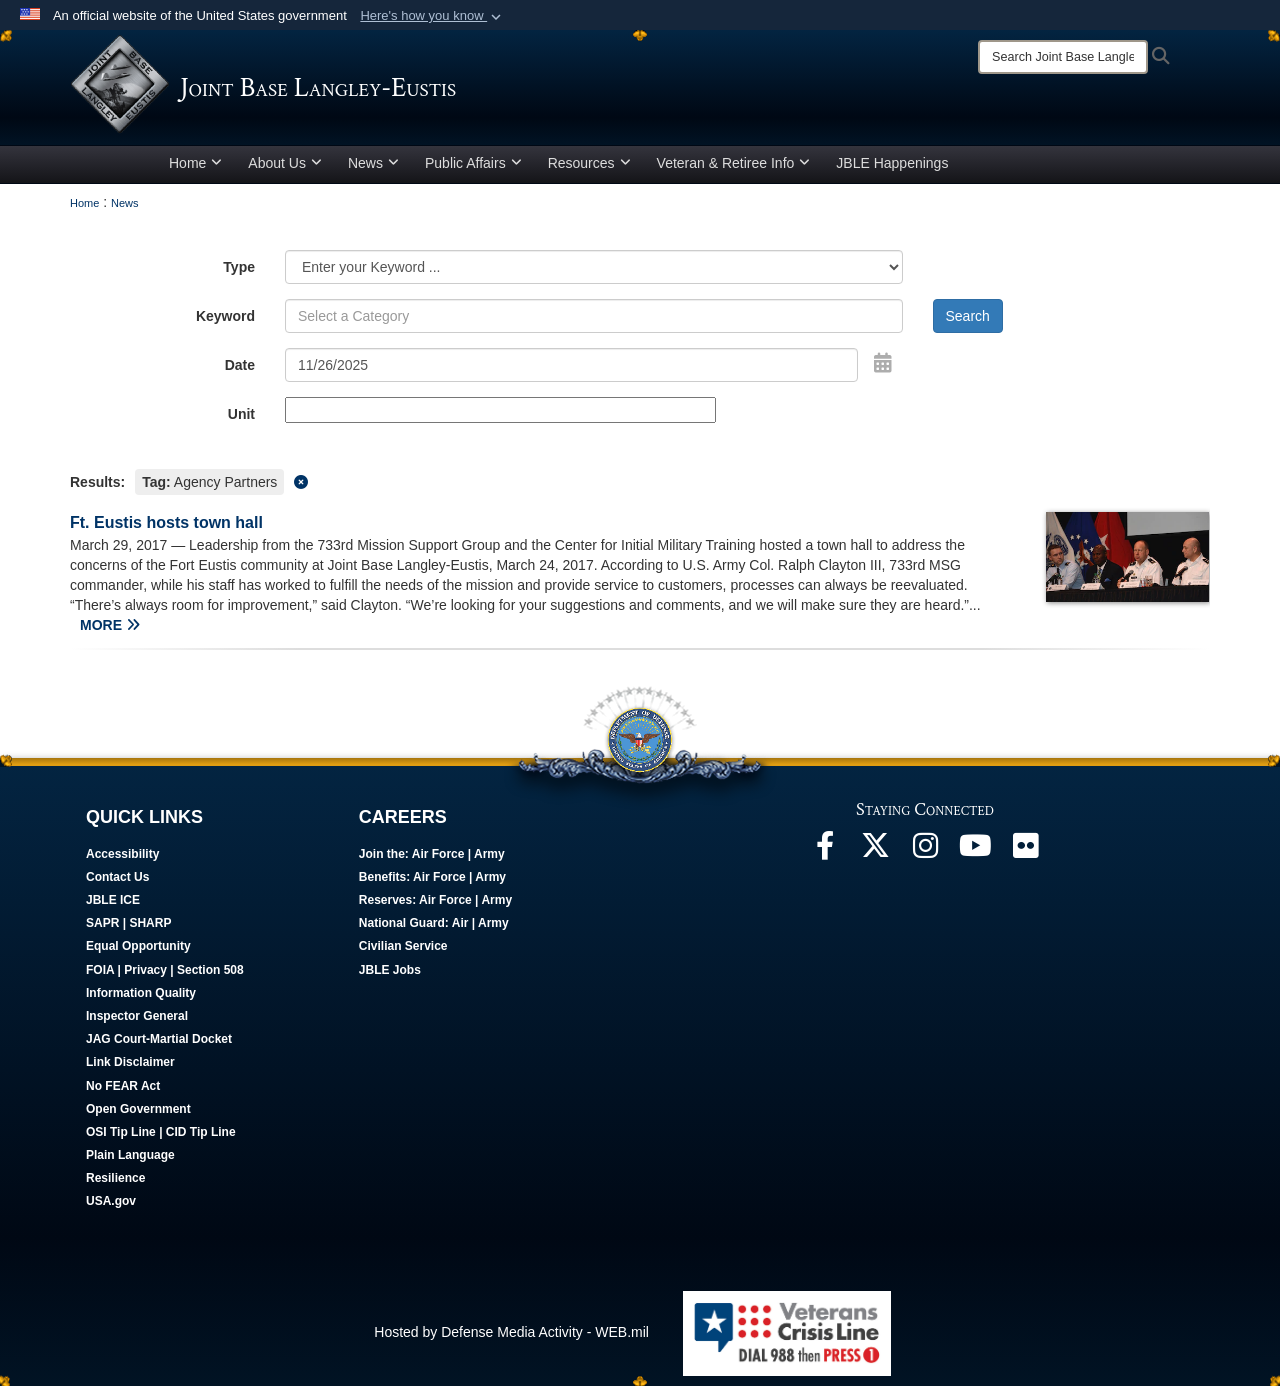 Image resolution: width=1280 pixels, height=1386 pixels. I want to click on Type, so click(239, 267).